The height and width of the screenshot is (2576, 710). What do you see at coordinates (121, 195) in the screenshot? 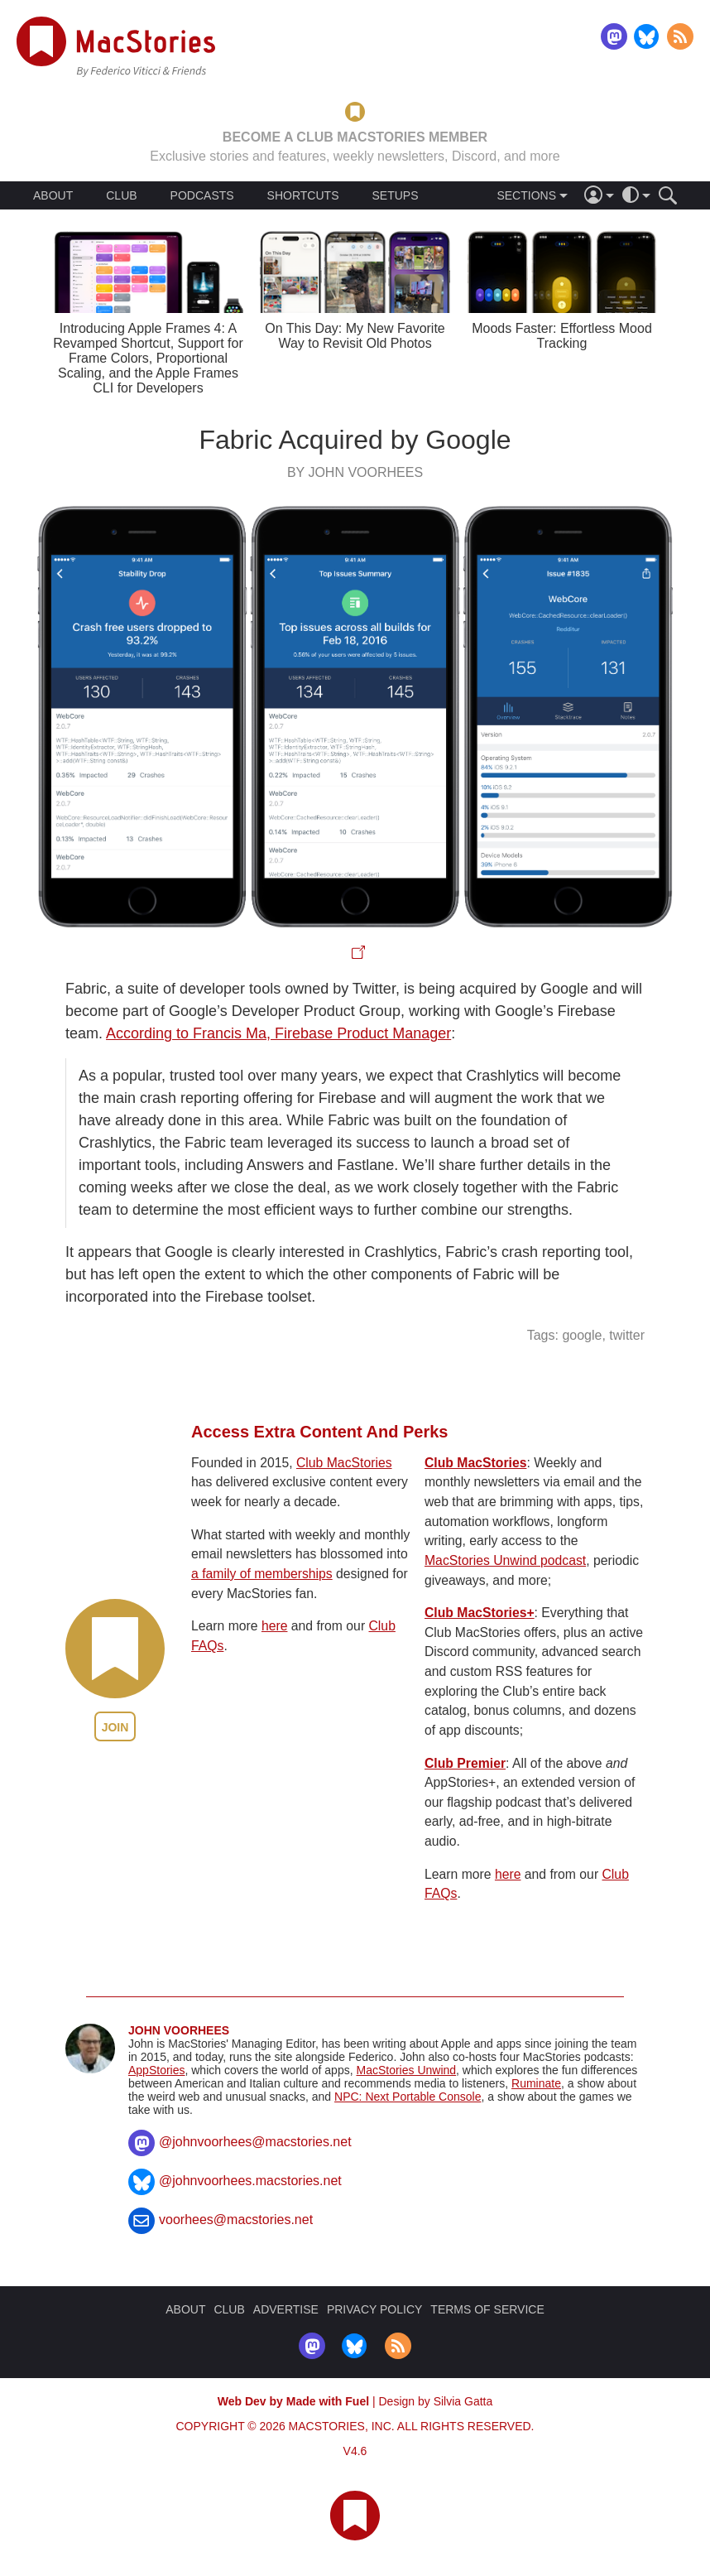
I see `CLUB` at bounding box center [121, 195].